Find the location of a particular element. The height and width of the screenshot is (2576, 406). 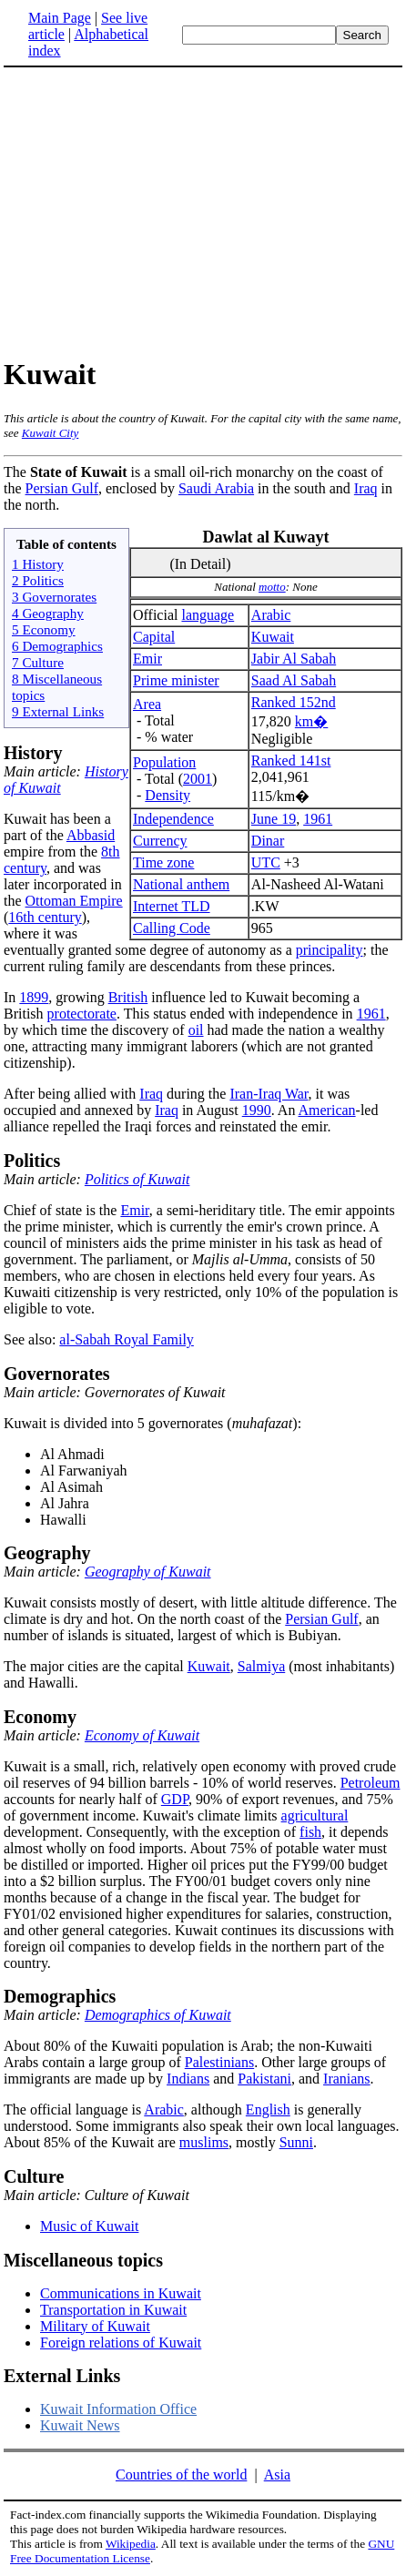

Internet TLD is located at coordinates (171, 906).